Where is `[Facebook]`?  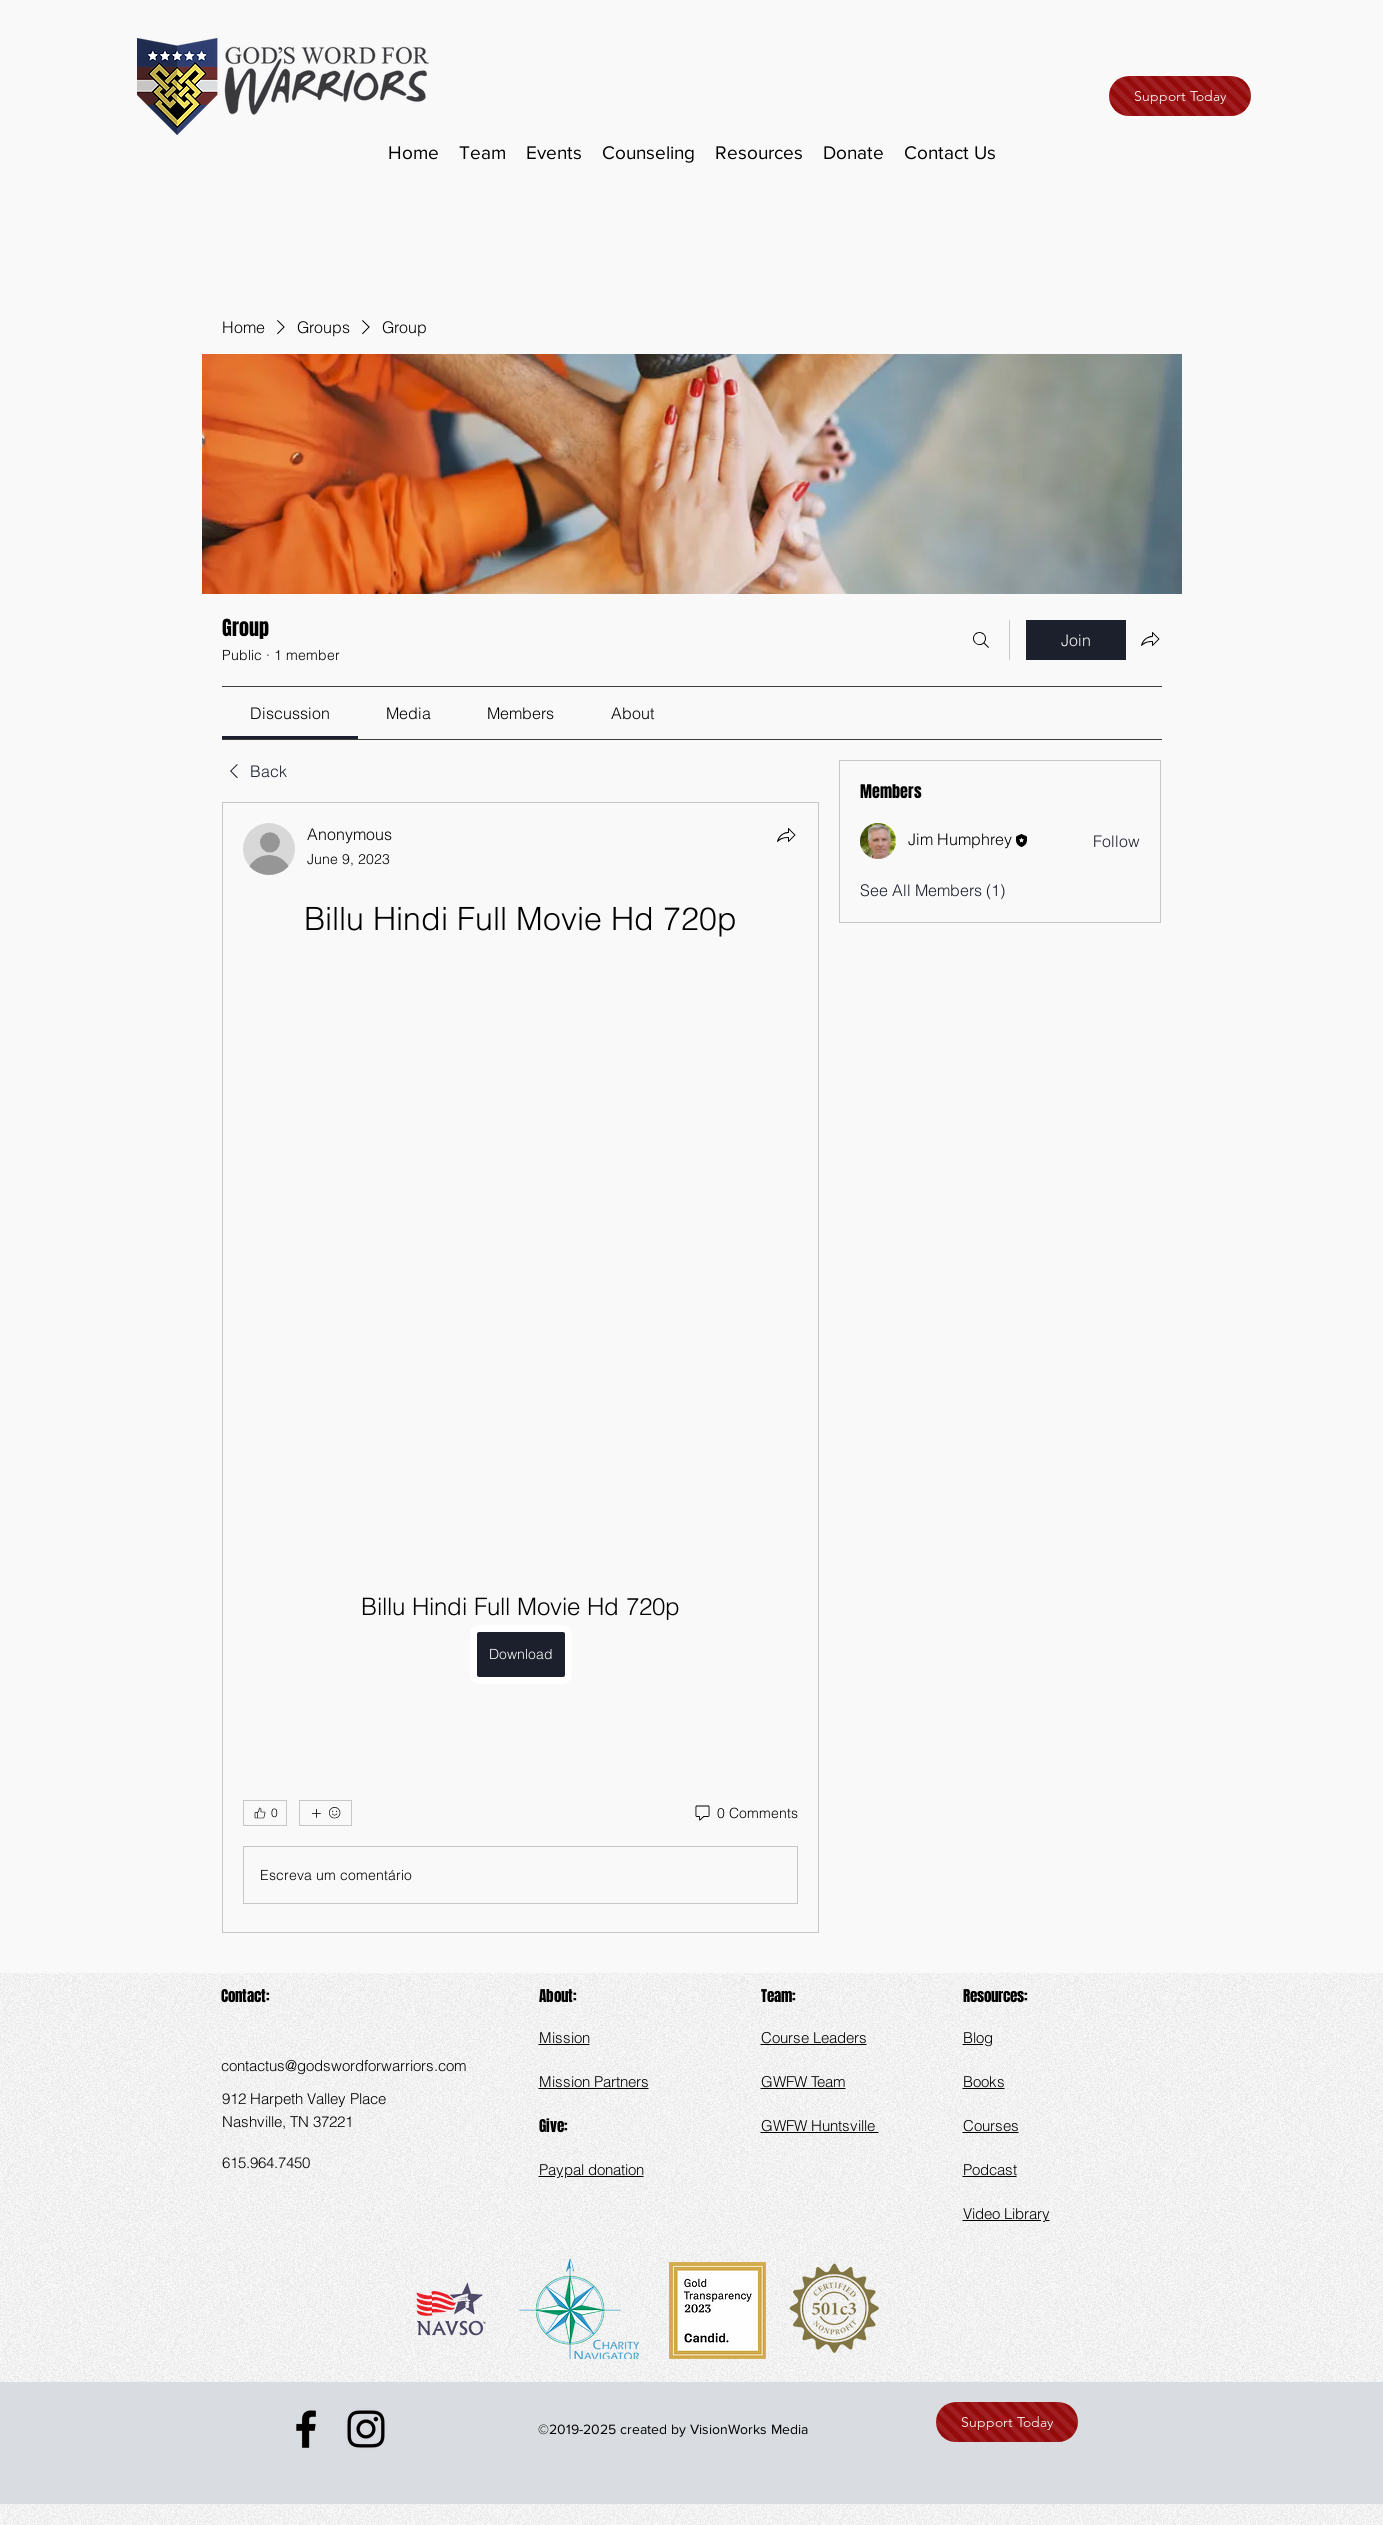 [Facebook] is located at coordinates (306, 2429).